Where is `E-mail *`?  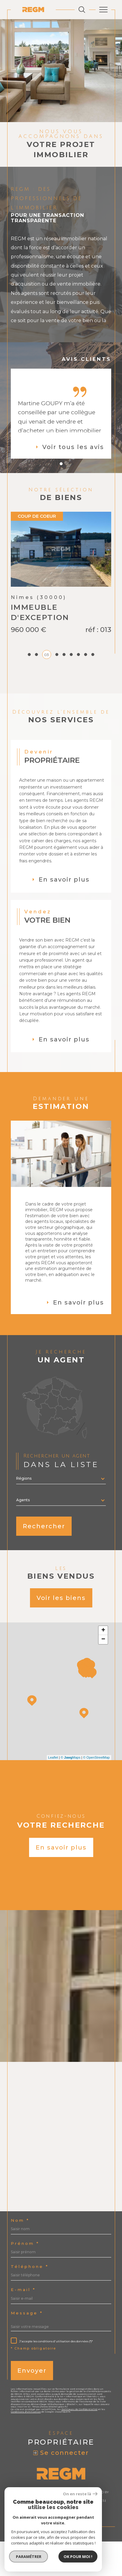 E-mail * is located at coordinates (23, 2324).